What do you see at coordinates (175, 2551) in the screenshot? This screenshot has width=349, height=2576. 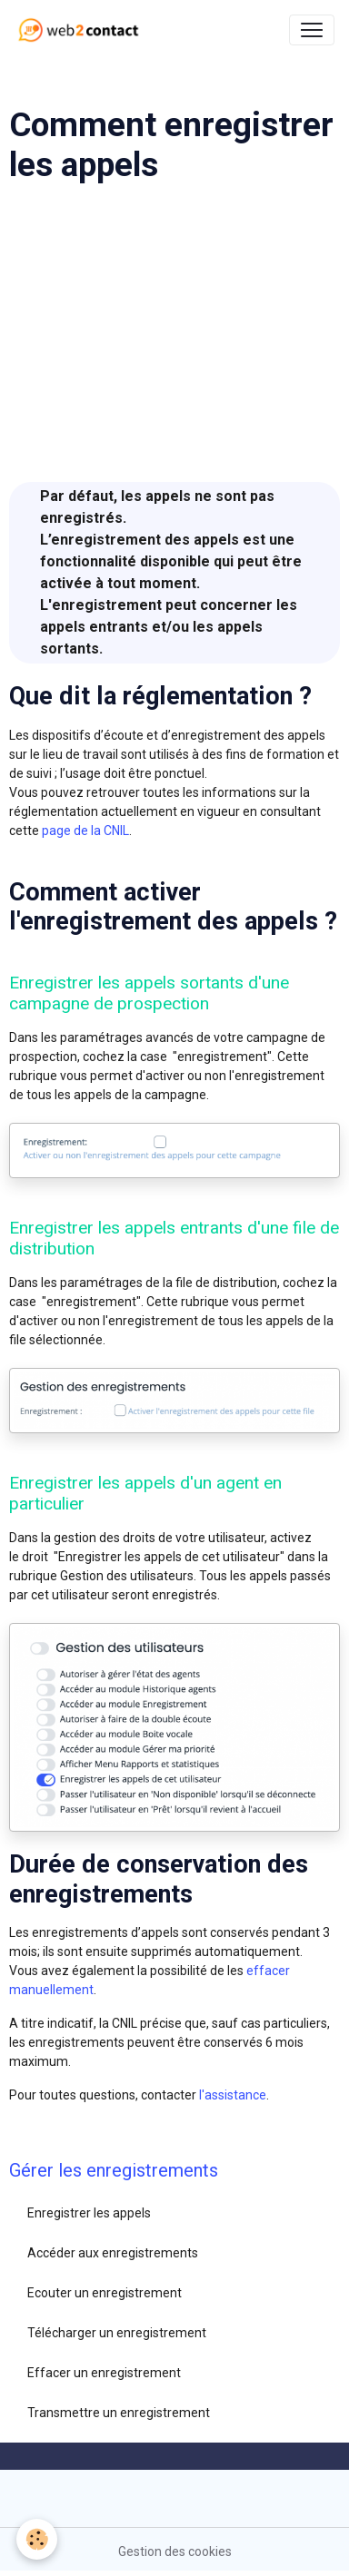 I see `Gestion des cookies` at bounding box center [175, 2551].